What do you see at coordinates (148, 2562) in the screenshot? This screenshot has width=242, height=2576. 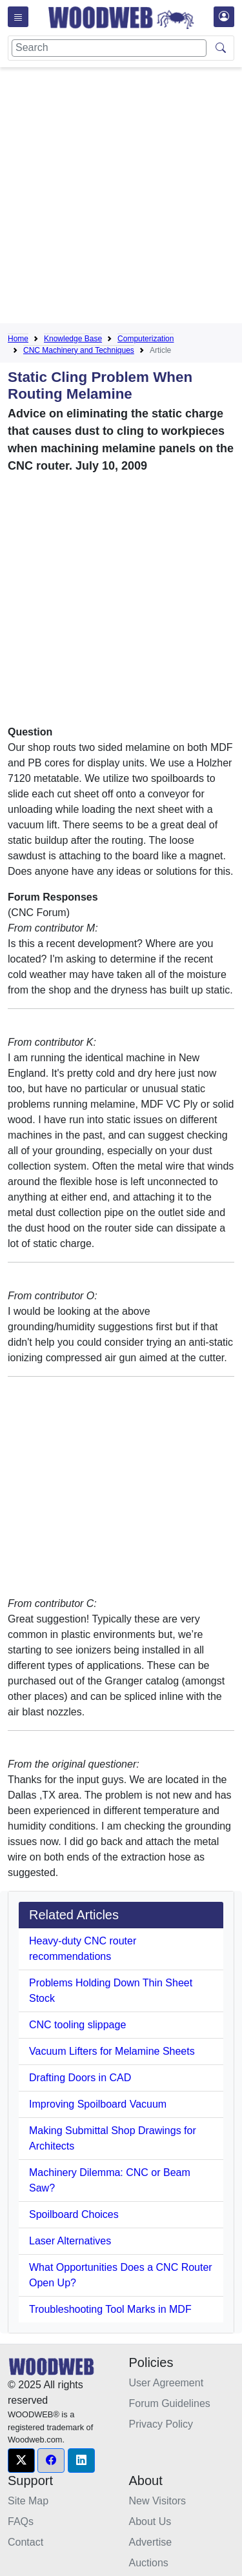 I see `Auctions` at bounding box center [148, 2562].